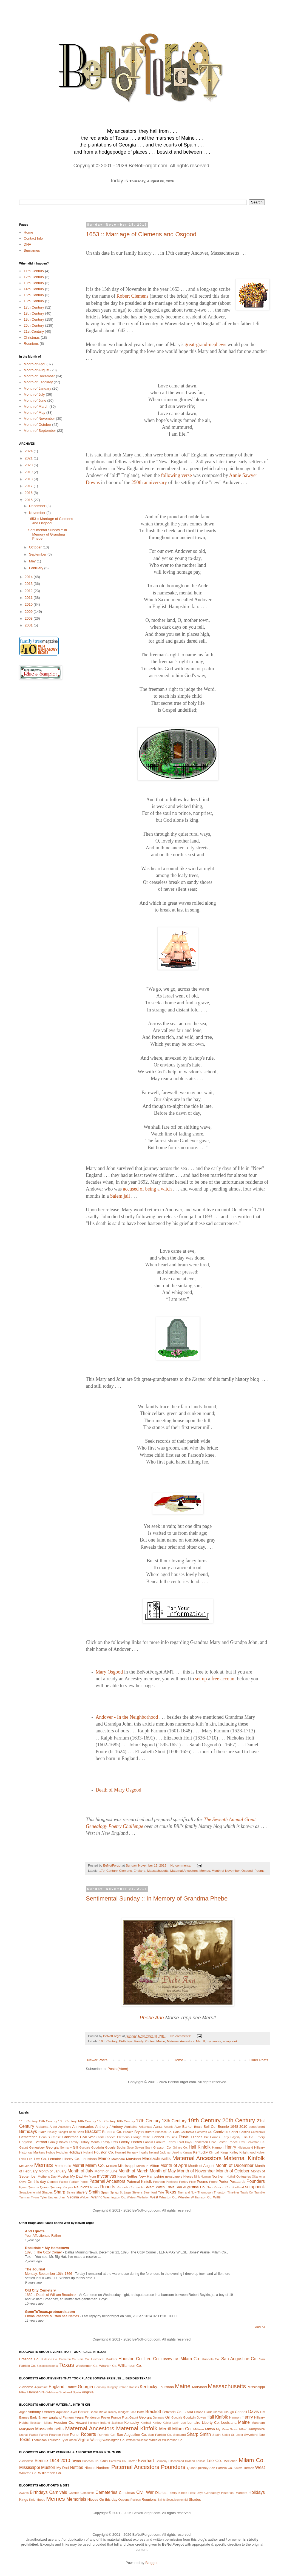 This screenshot has height=2576, width=284. What do you see at coordinates (220, 2132) in the screenshot?
I see `Carnivals` at bounding box center [220, 2132].